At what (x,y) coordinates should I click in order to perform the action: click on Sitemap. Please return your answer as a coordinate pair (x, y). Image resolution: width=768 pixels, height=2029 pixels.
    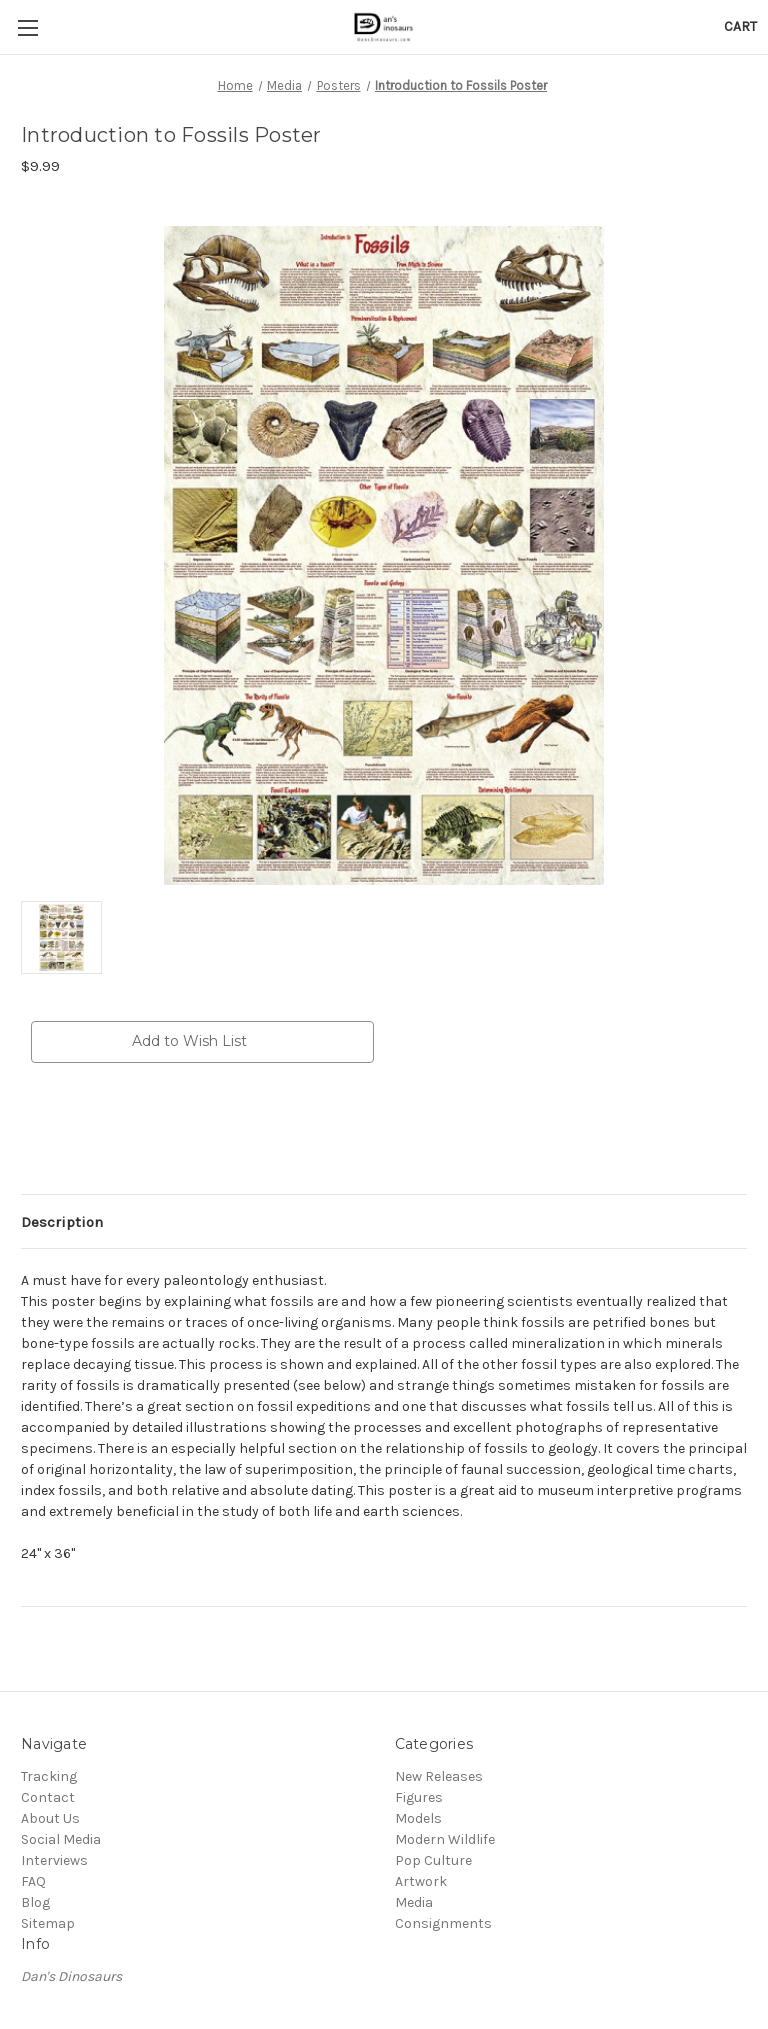
    Looking at the image, I should click on (48, 1923).